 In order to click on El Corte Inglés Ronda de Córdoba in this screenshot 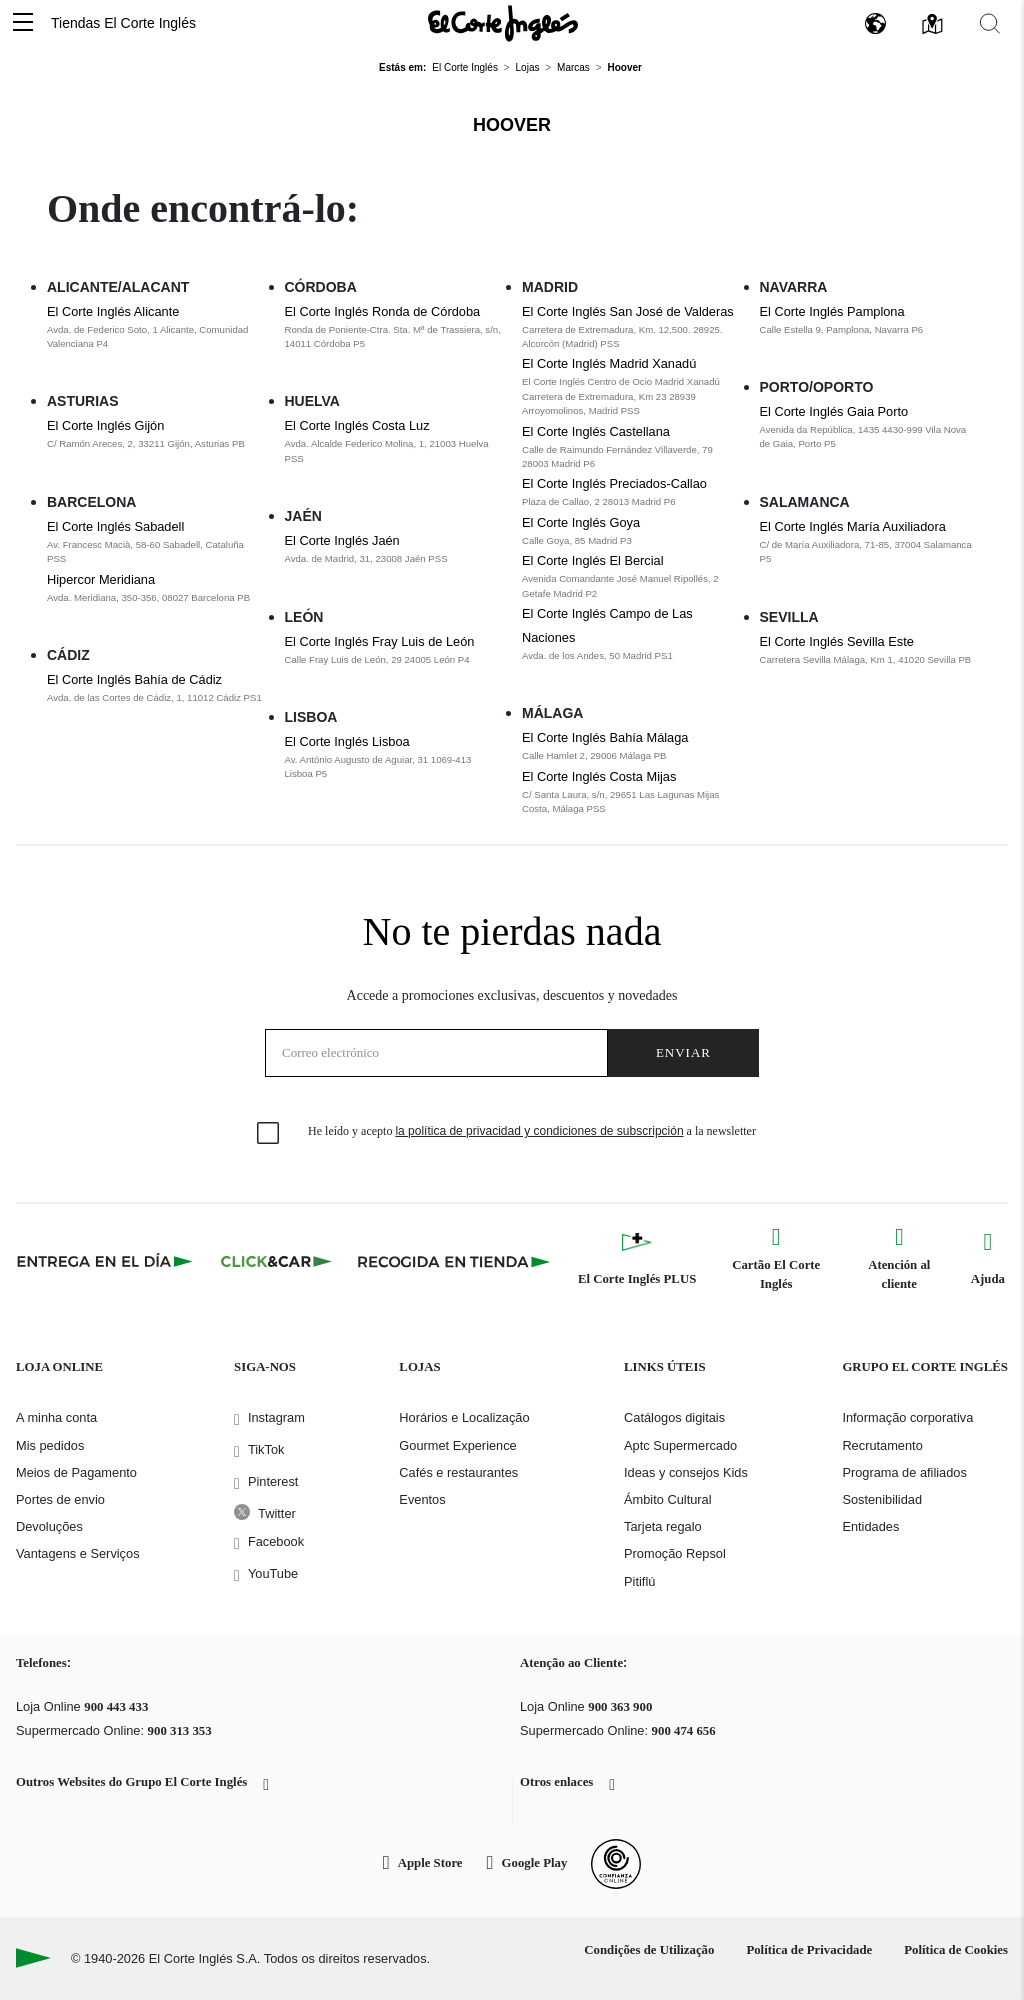, I will do `click(383, 311)`.